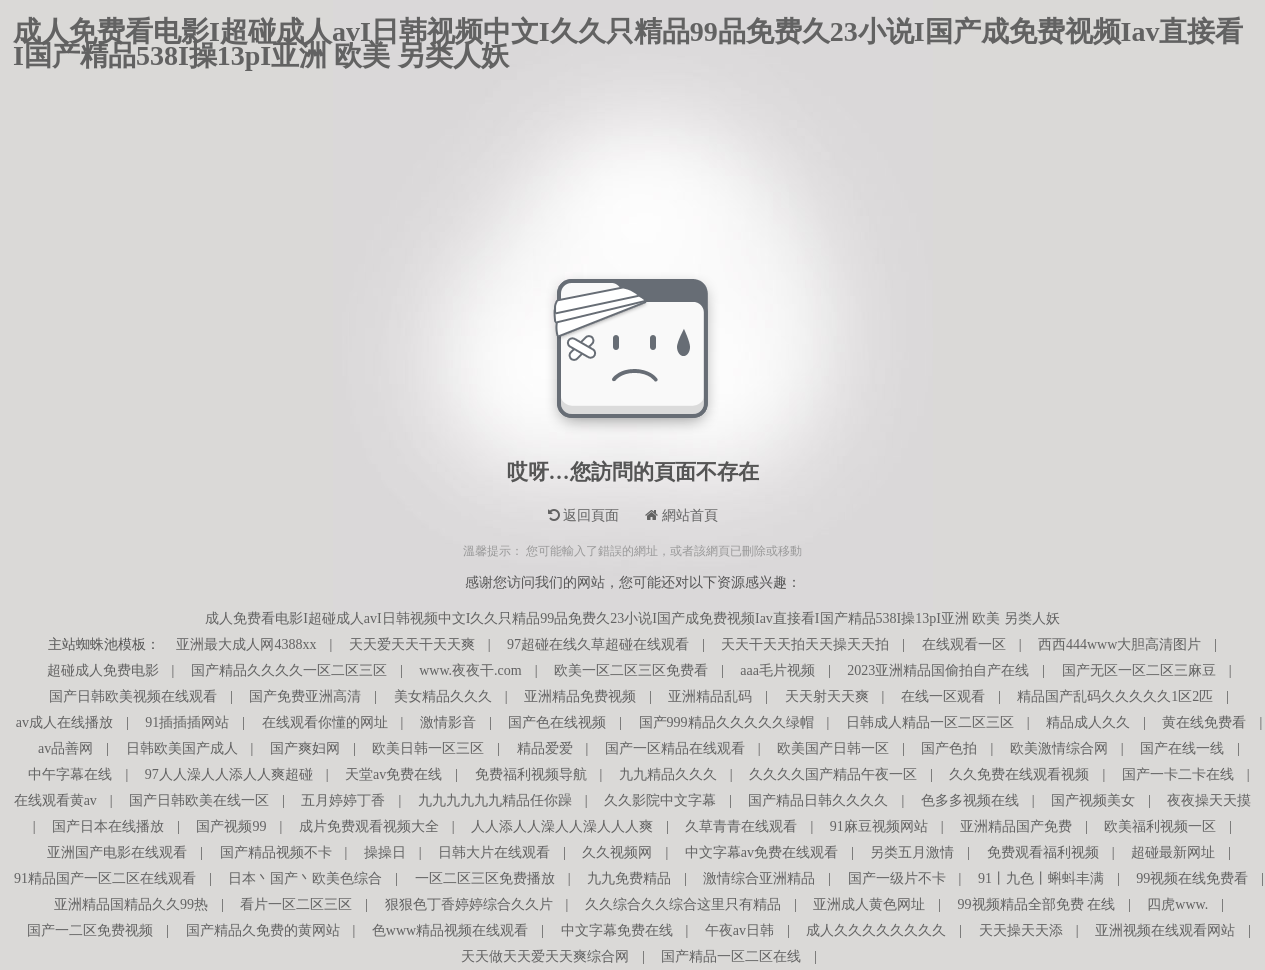 The height and width of the screenshot is (970, 1265). What do you see at coordinates (912, 852) in the screenshot?
I see `另类五月激情` at bounding box center [912, 852].